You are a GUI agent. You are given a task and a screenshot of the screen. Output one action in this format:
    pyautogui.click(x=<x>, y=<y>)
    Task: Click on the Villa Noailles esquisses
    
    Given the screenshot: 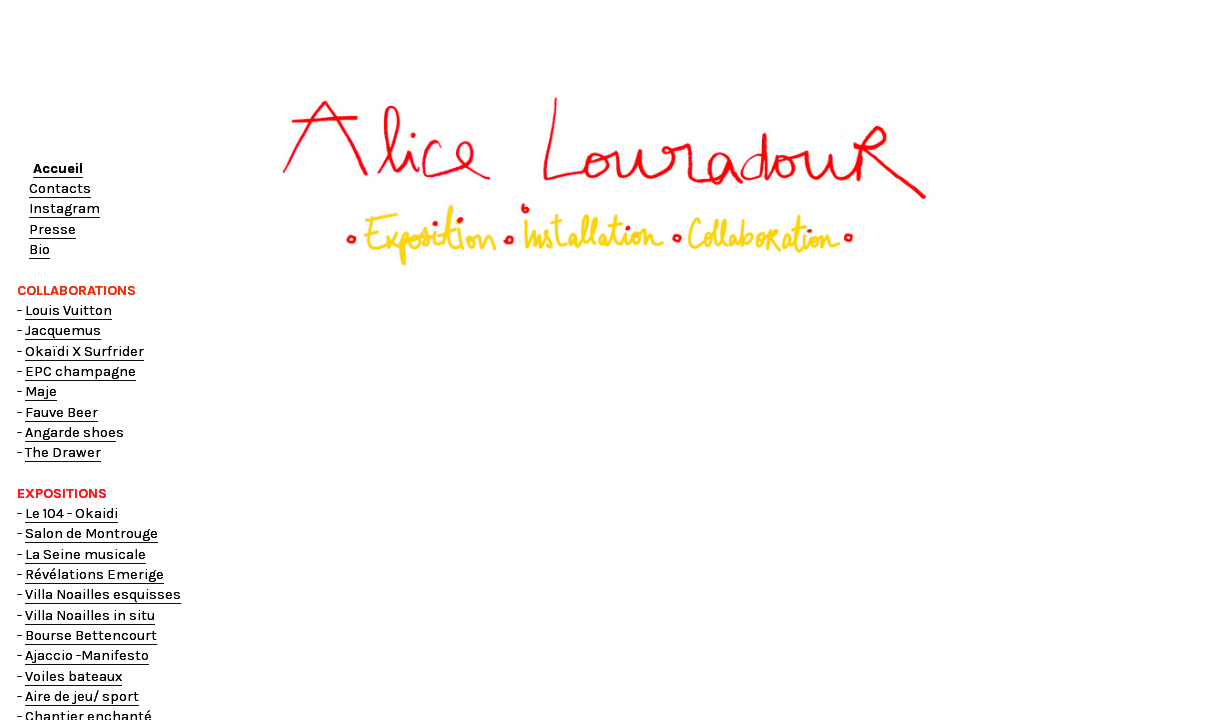 What is the action you would take?
    pyautogui.click(x=103, y=594)
    